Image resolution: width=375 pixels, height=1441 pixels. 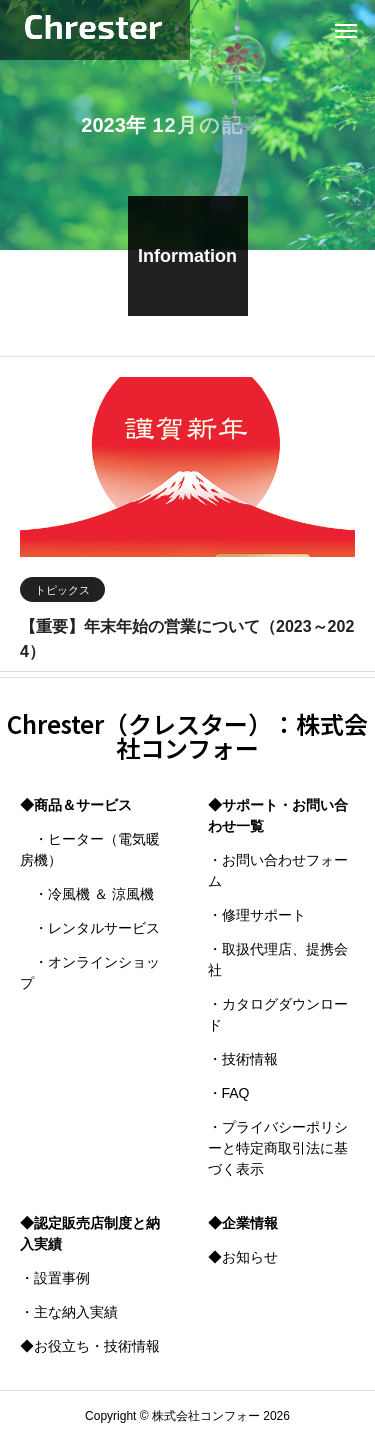 I want to click on ・取扱代理店、提携会社, so click(x=278, y=959).